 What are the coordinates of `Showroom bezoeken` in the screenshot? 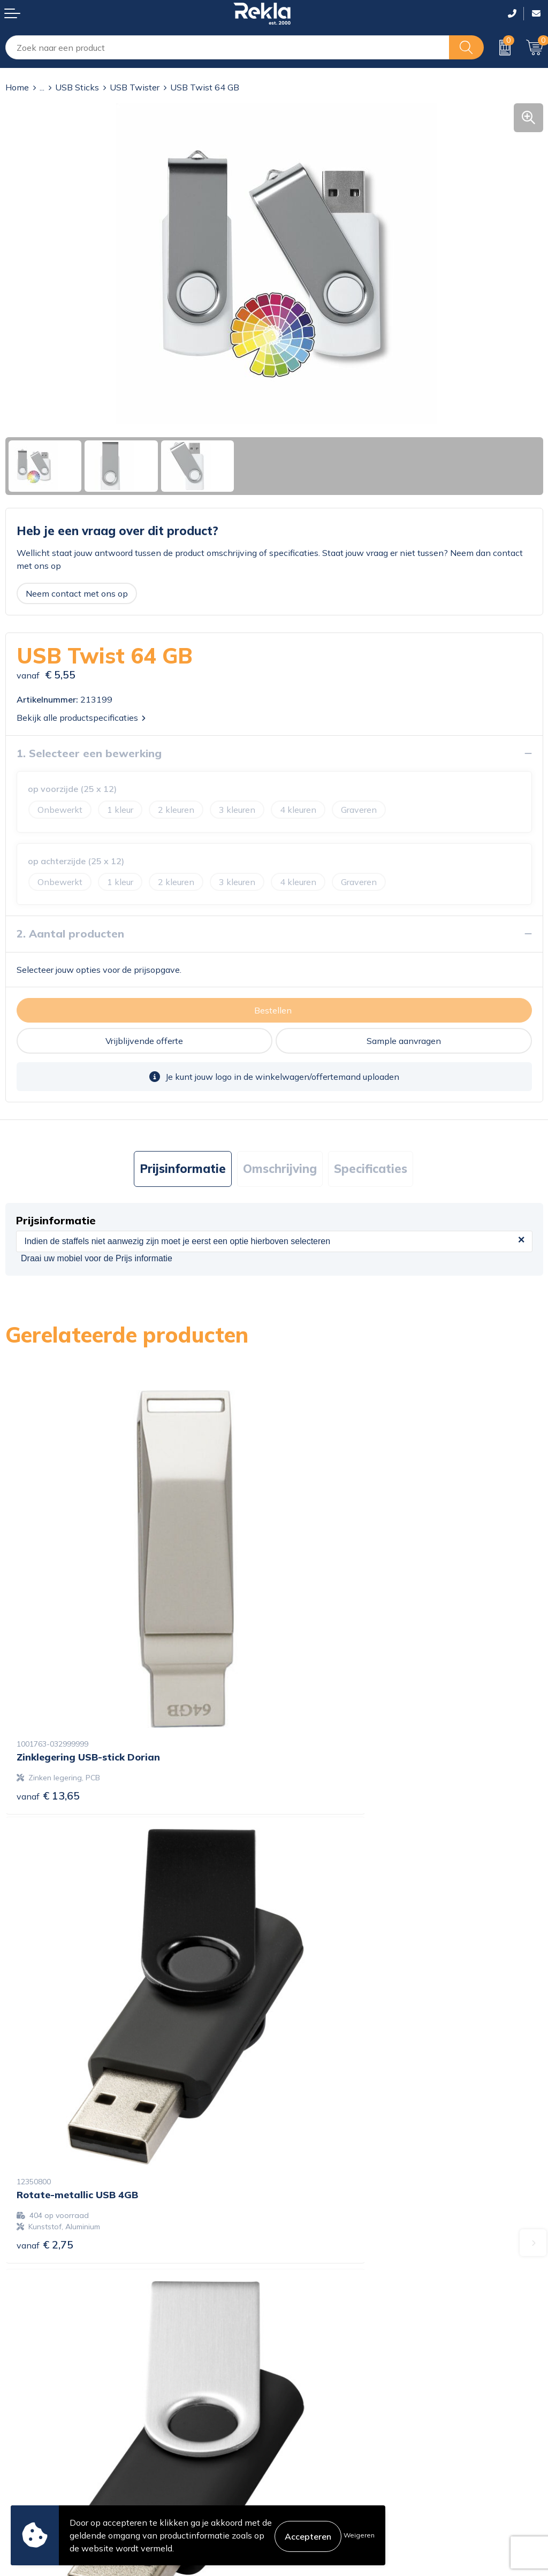 It's located at (321, 2358).